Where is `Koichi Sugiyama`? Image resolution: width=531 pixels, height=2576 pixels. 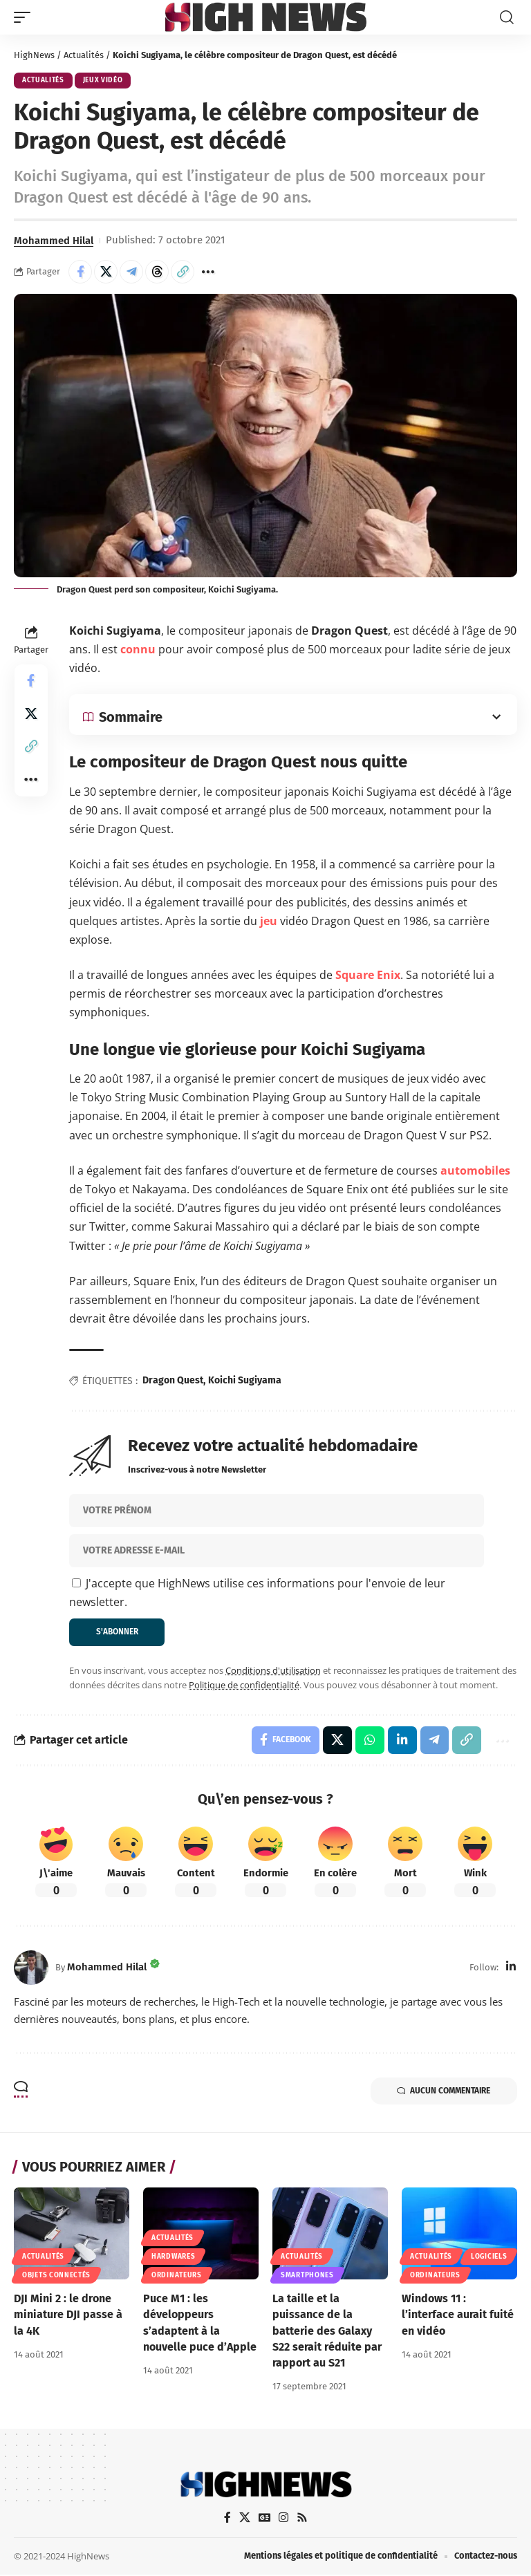
Koichi Sugiyama is located at coordinates (244, 1381).